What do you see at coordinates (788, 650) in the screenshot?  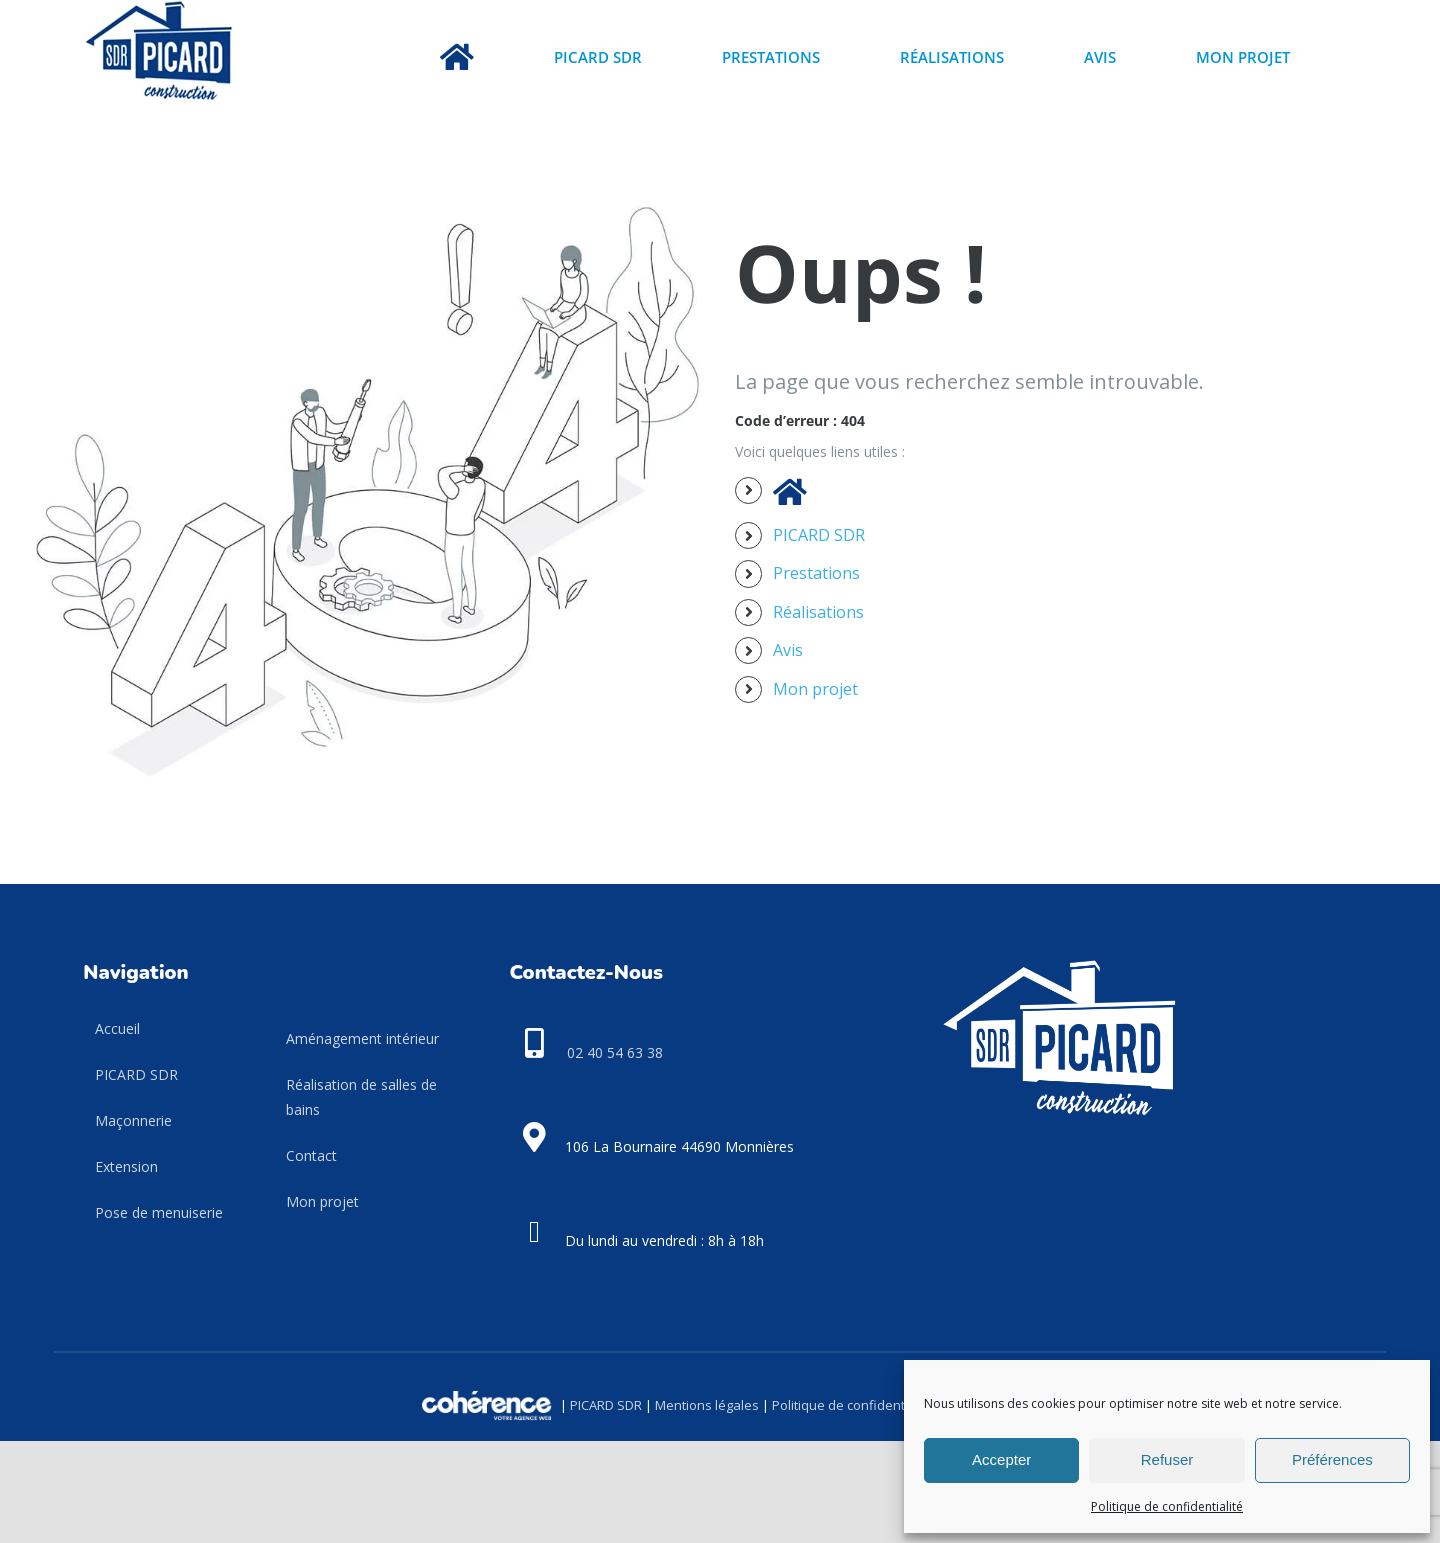 I see `Avis` at bounding box center [788, 650].